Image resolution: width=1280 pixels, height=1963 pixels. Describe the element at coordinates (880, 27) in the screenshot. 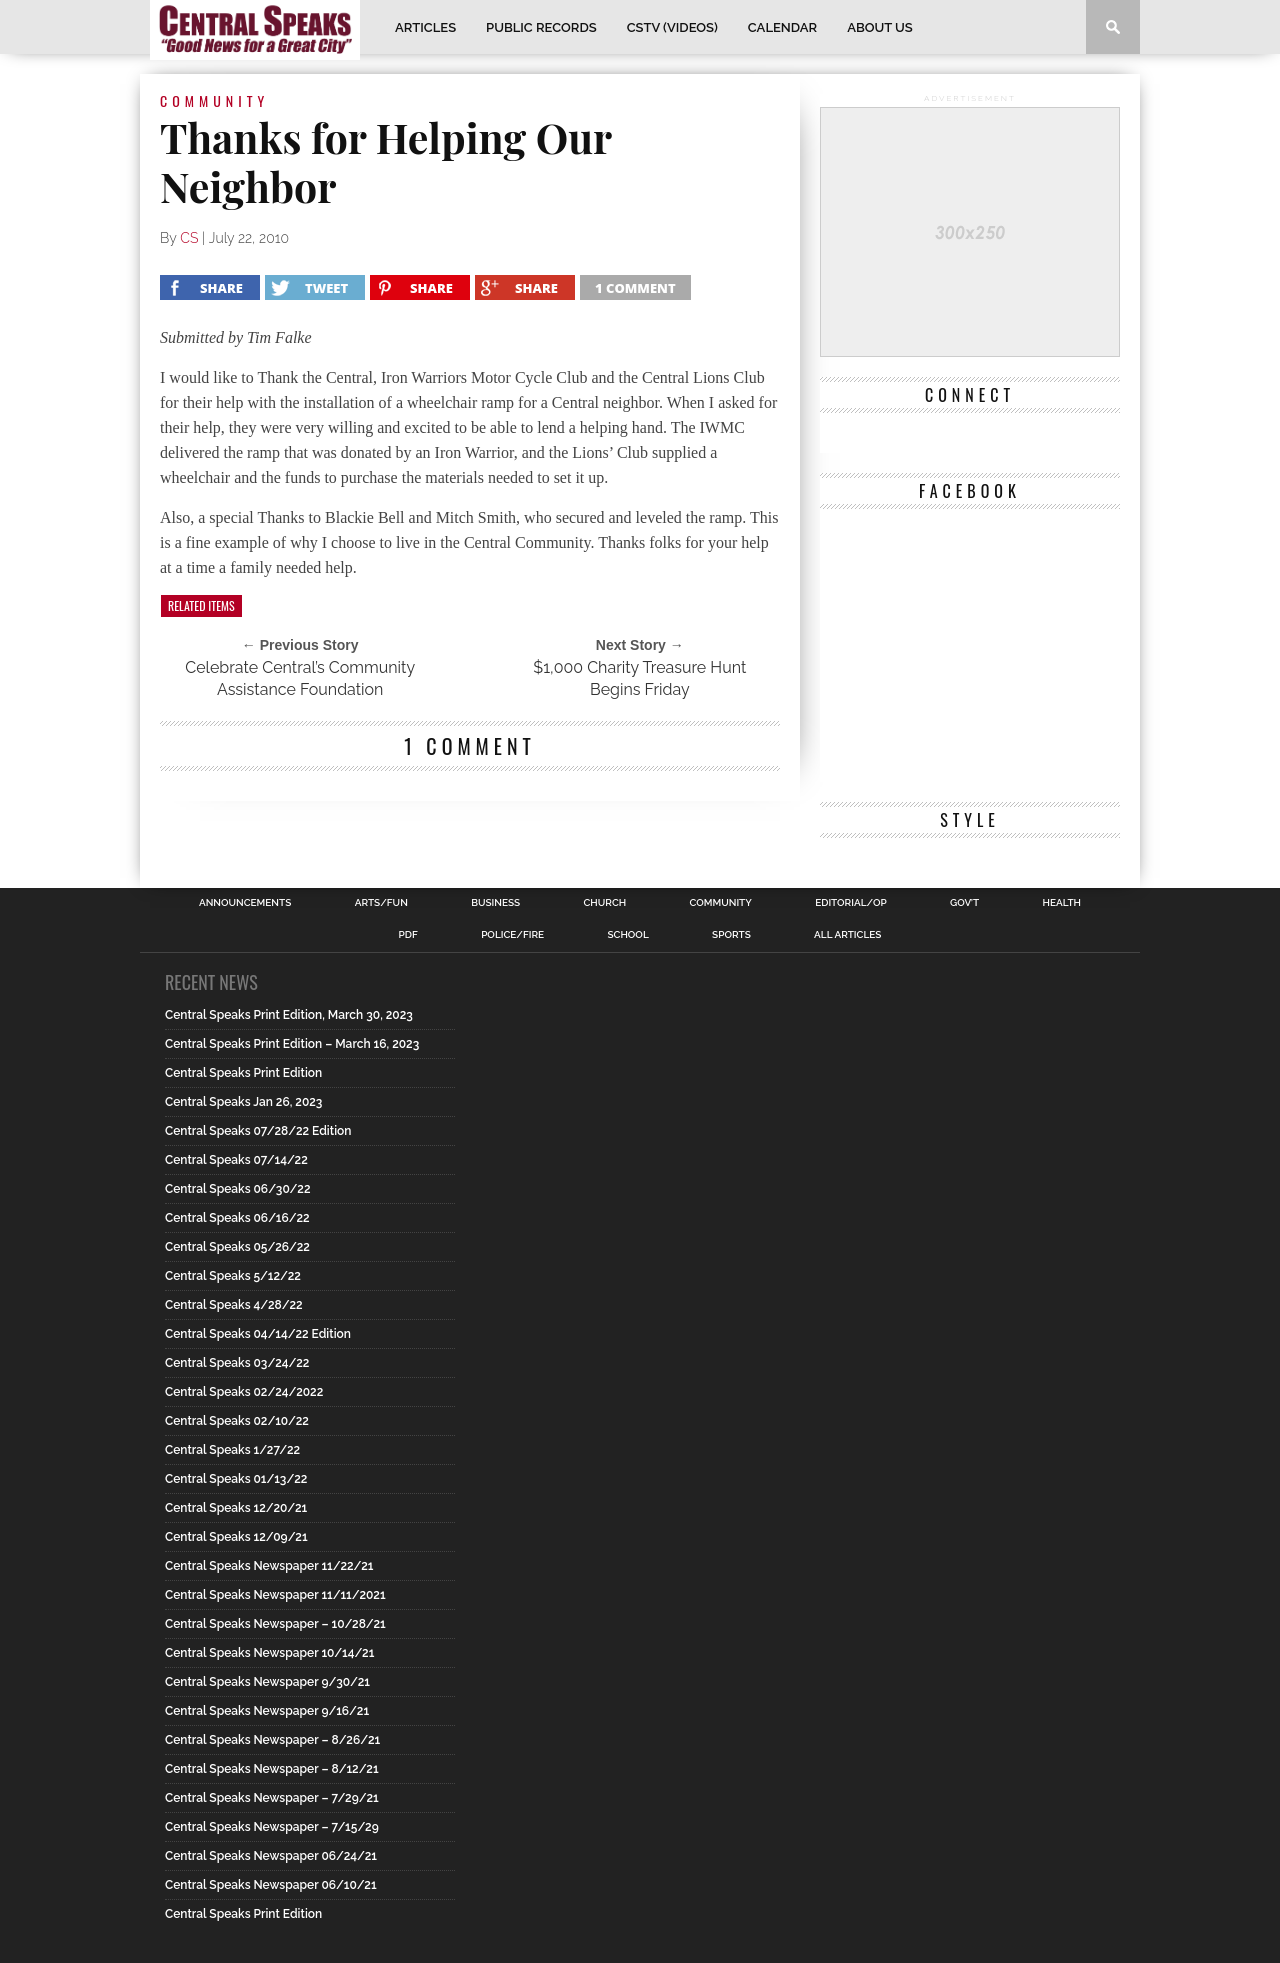

I see `About Us` at that location.